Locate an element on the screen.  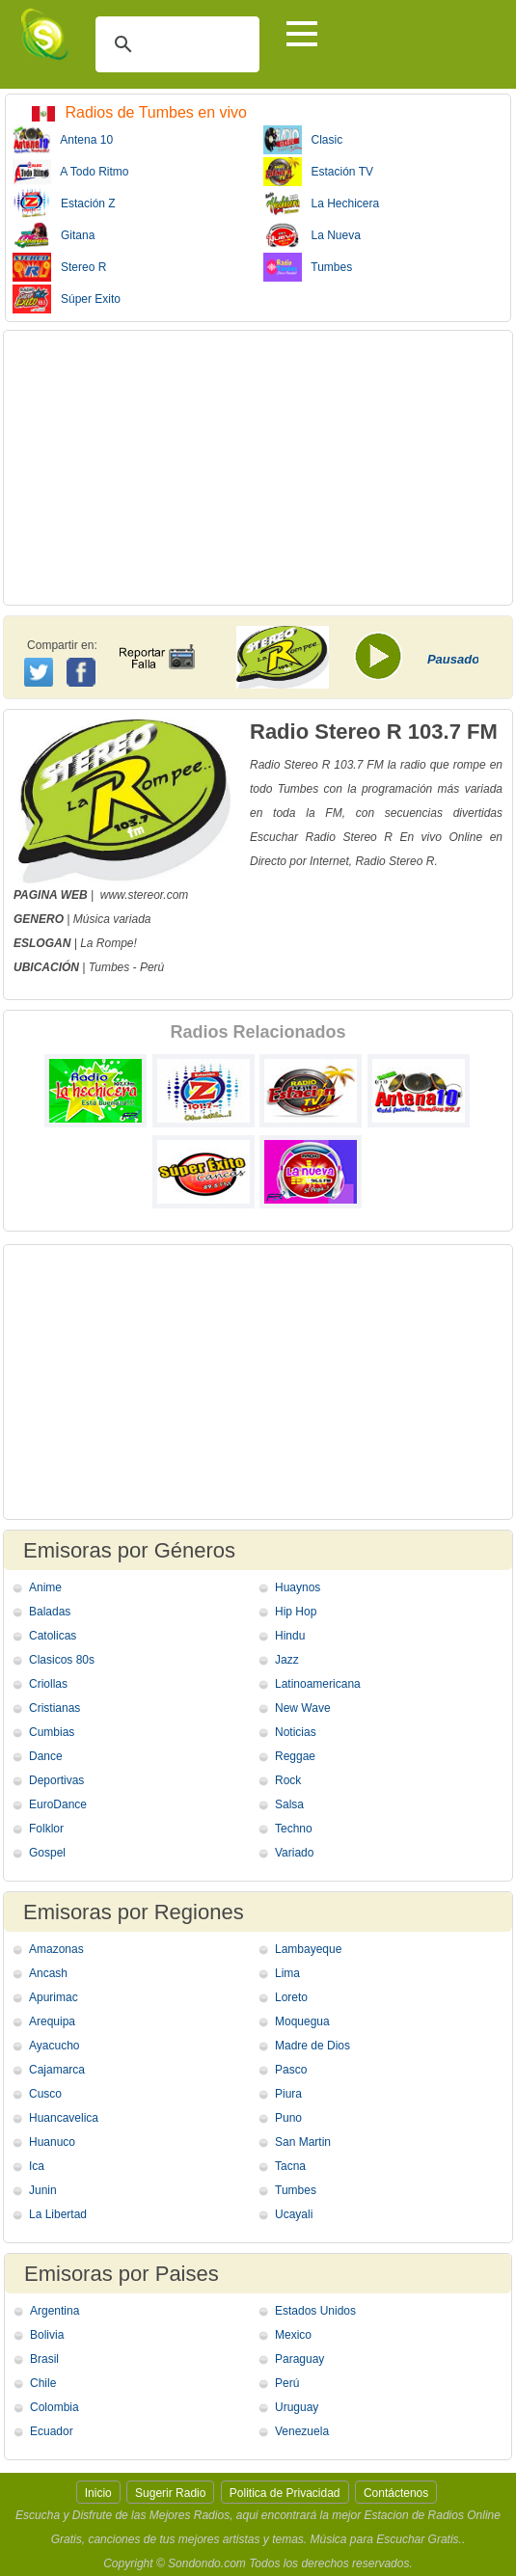
Madre de Dios is located at coordinates (312, 2045).